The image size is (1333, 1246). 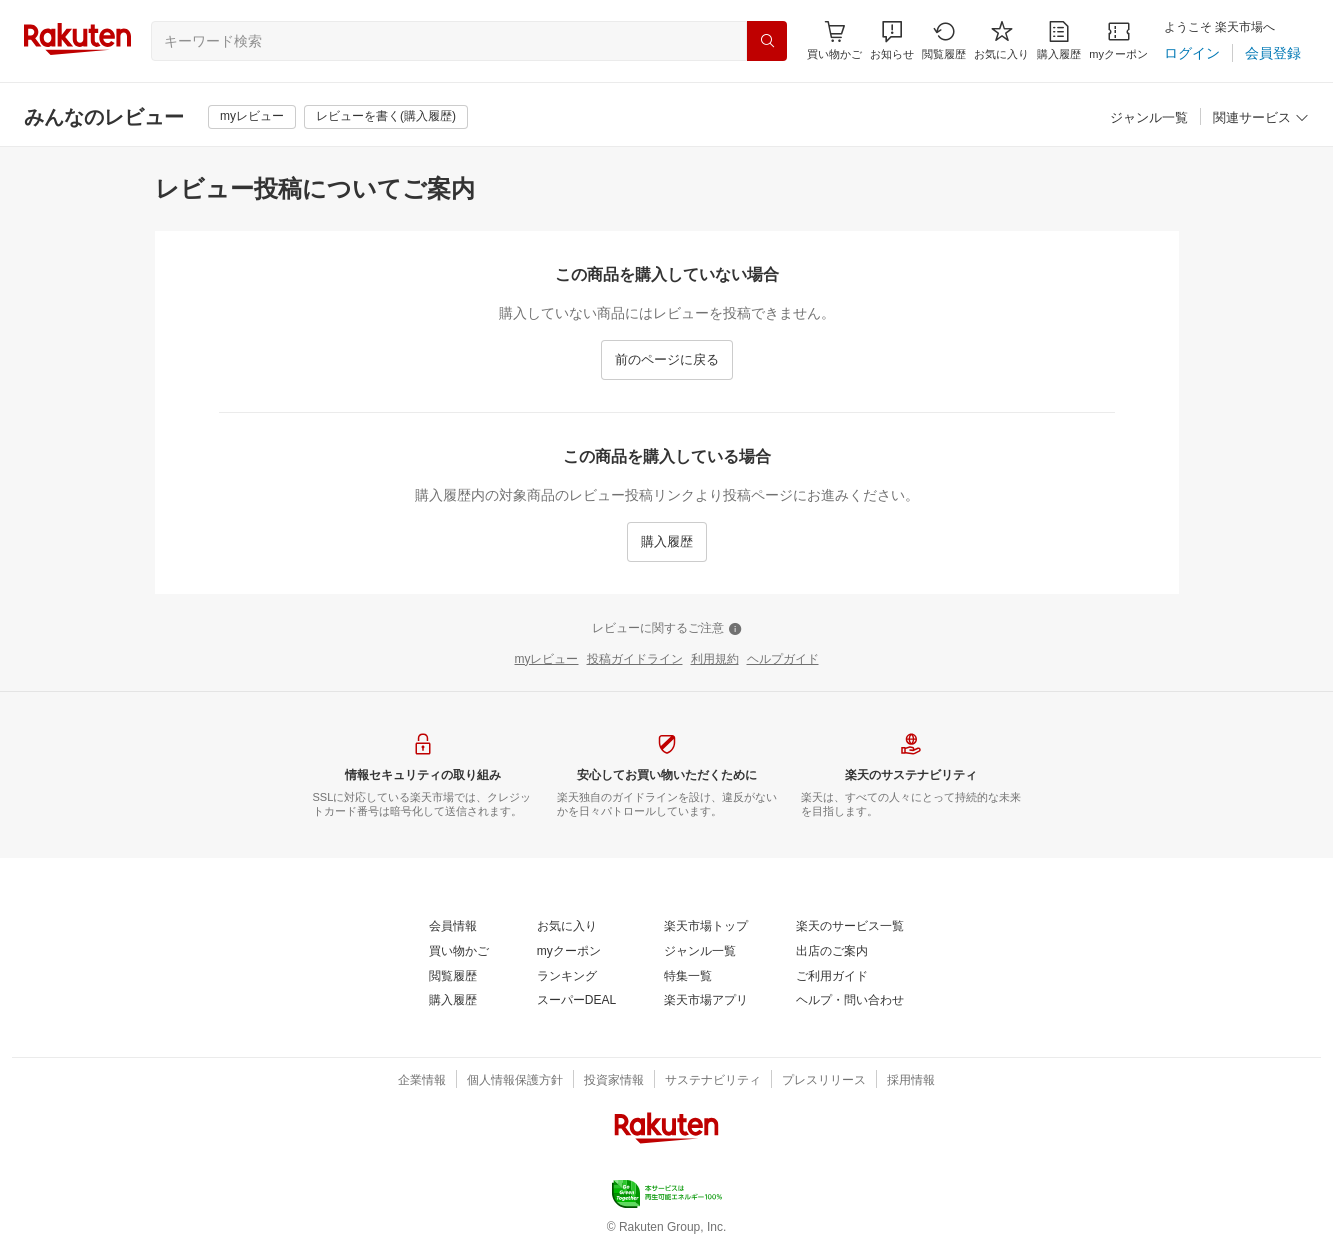 I want to click on [楽天のサービス一覧], so click(x=850, y=927).